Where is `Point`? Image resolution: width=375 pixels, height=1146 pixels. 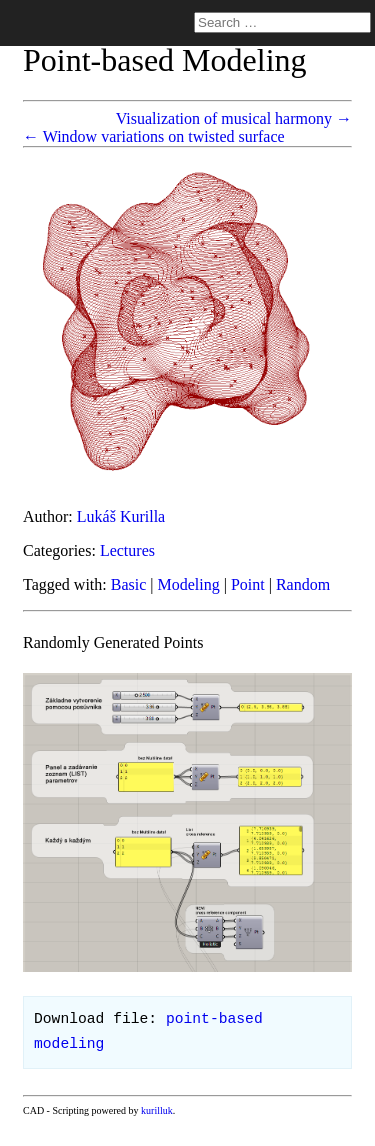 Point is located at coordinates (248, 584).